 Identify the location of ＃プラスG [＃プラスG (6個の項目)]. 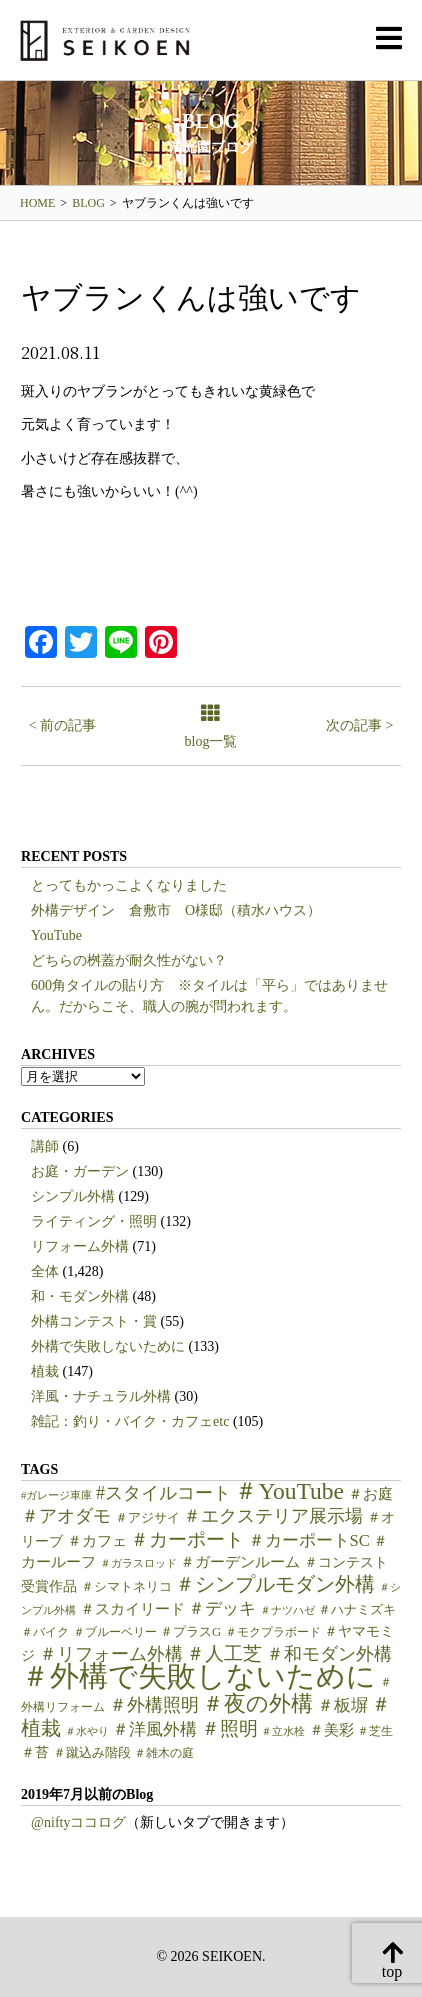
(190, 1632).